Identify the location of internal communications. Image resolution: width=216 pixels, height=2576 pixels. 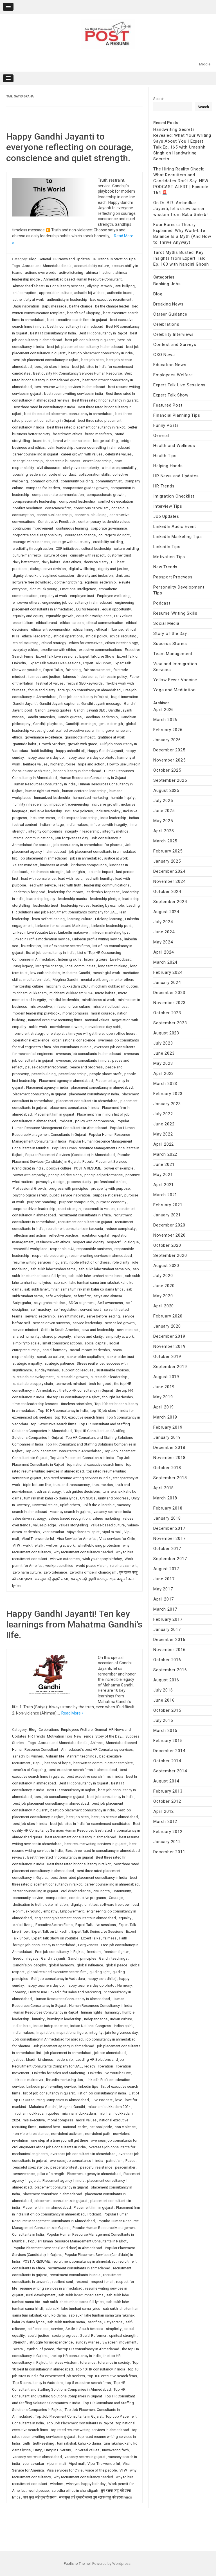
(33, 838).